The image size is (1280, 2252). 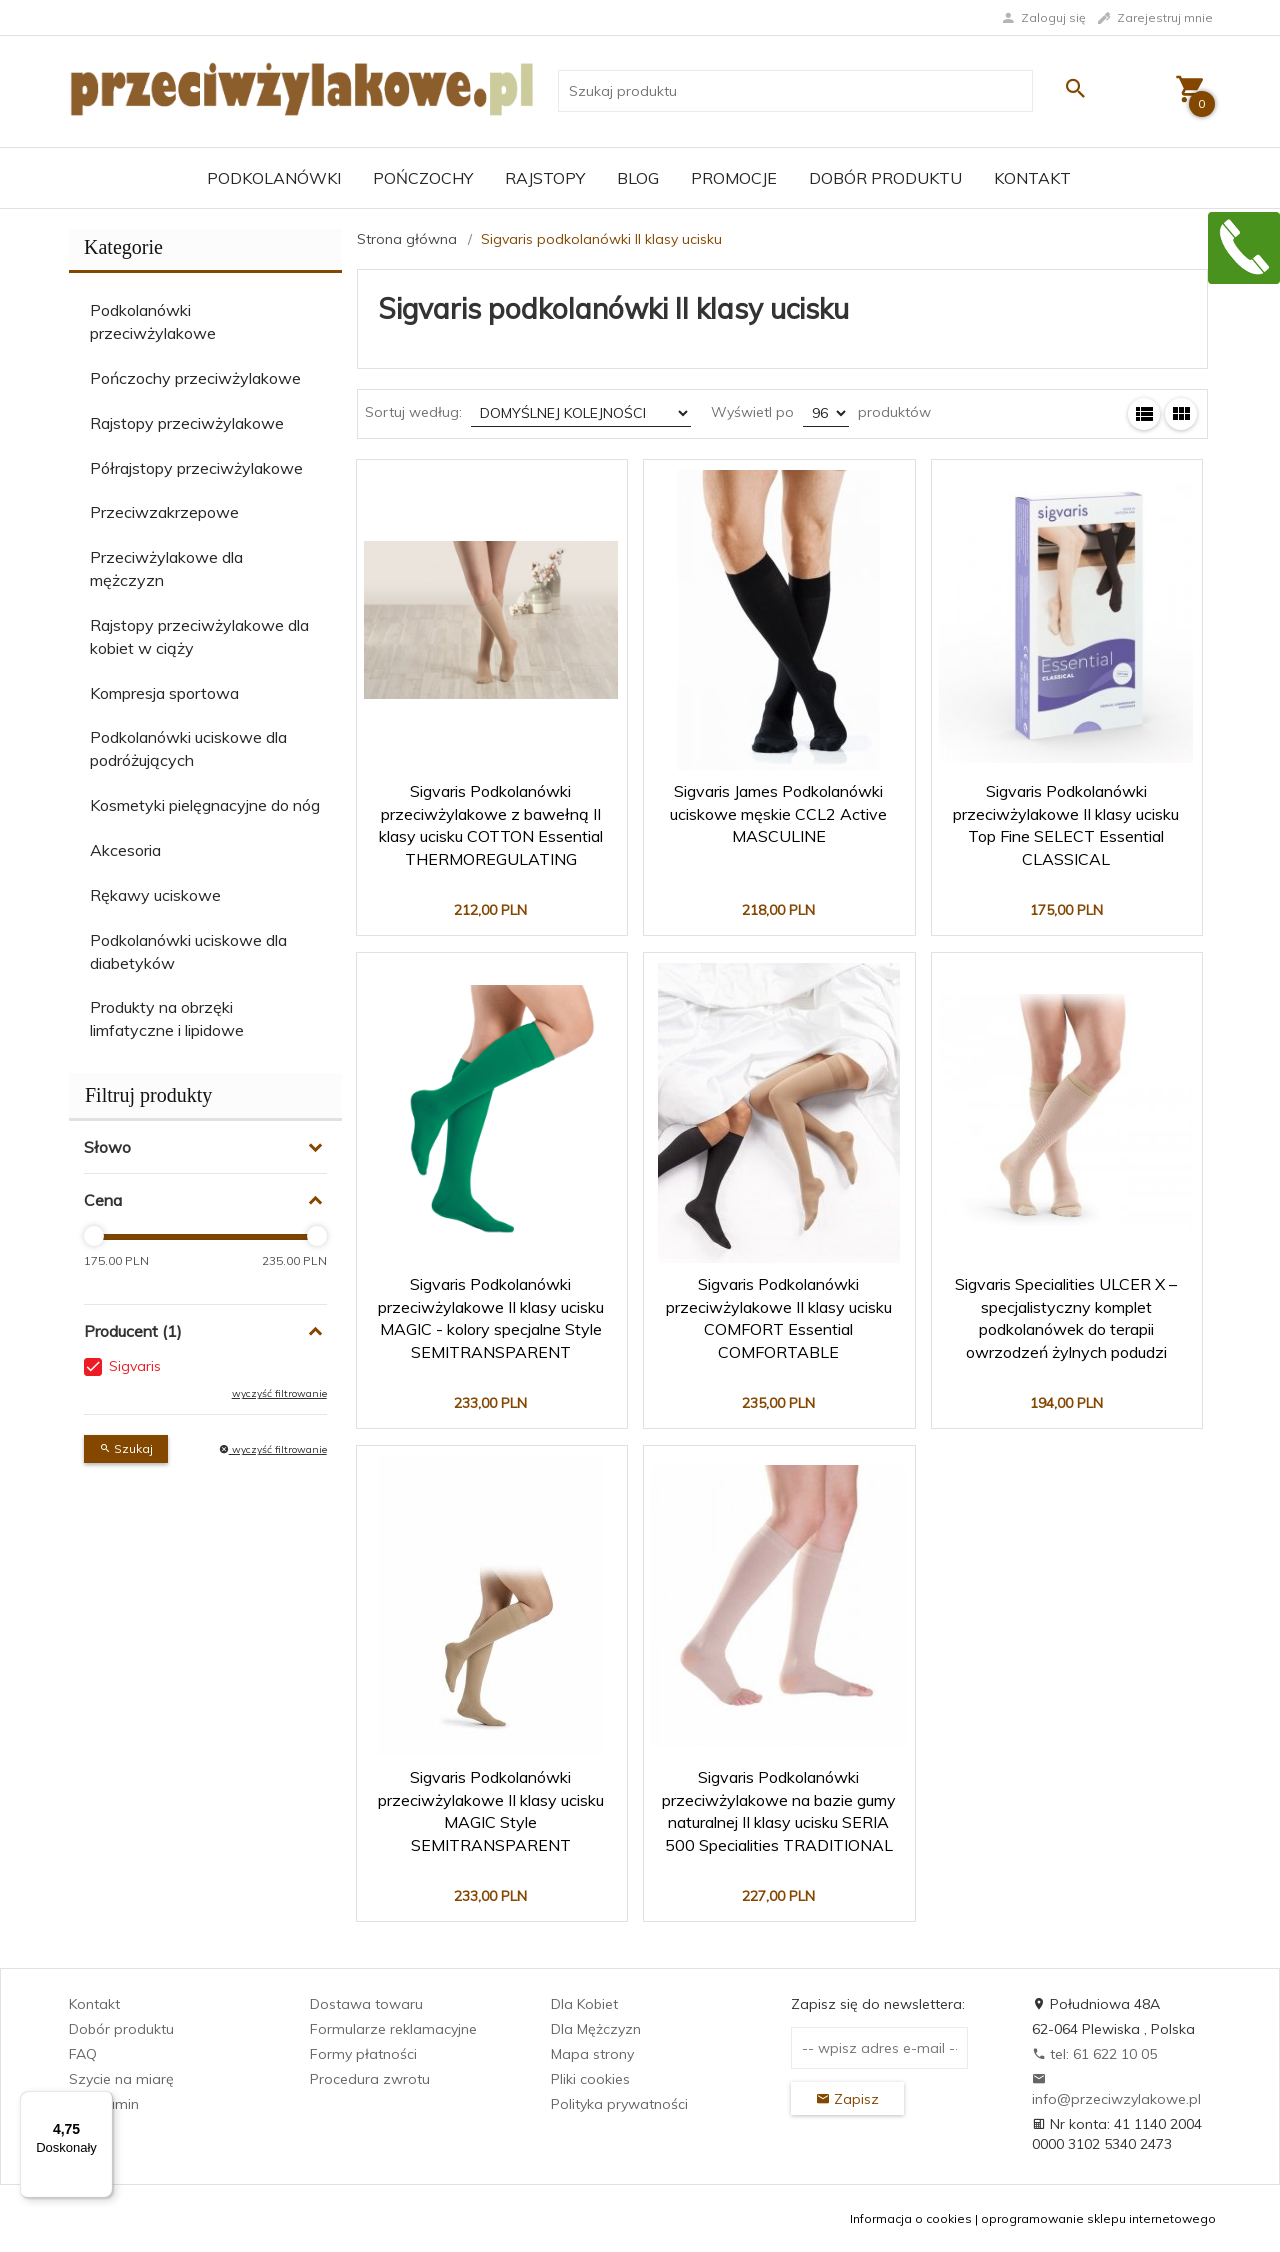 What do you see at coordinates (126, 1448) in the screenshot?
I see `Szukaj` at bounding box center [126, 1448].